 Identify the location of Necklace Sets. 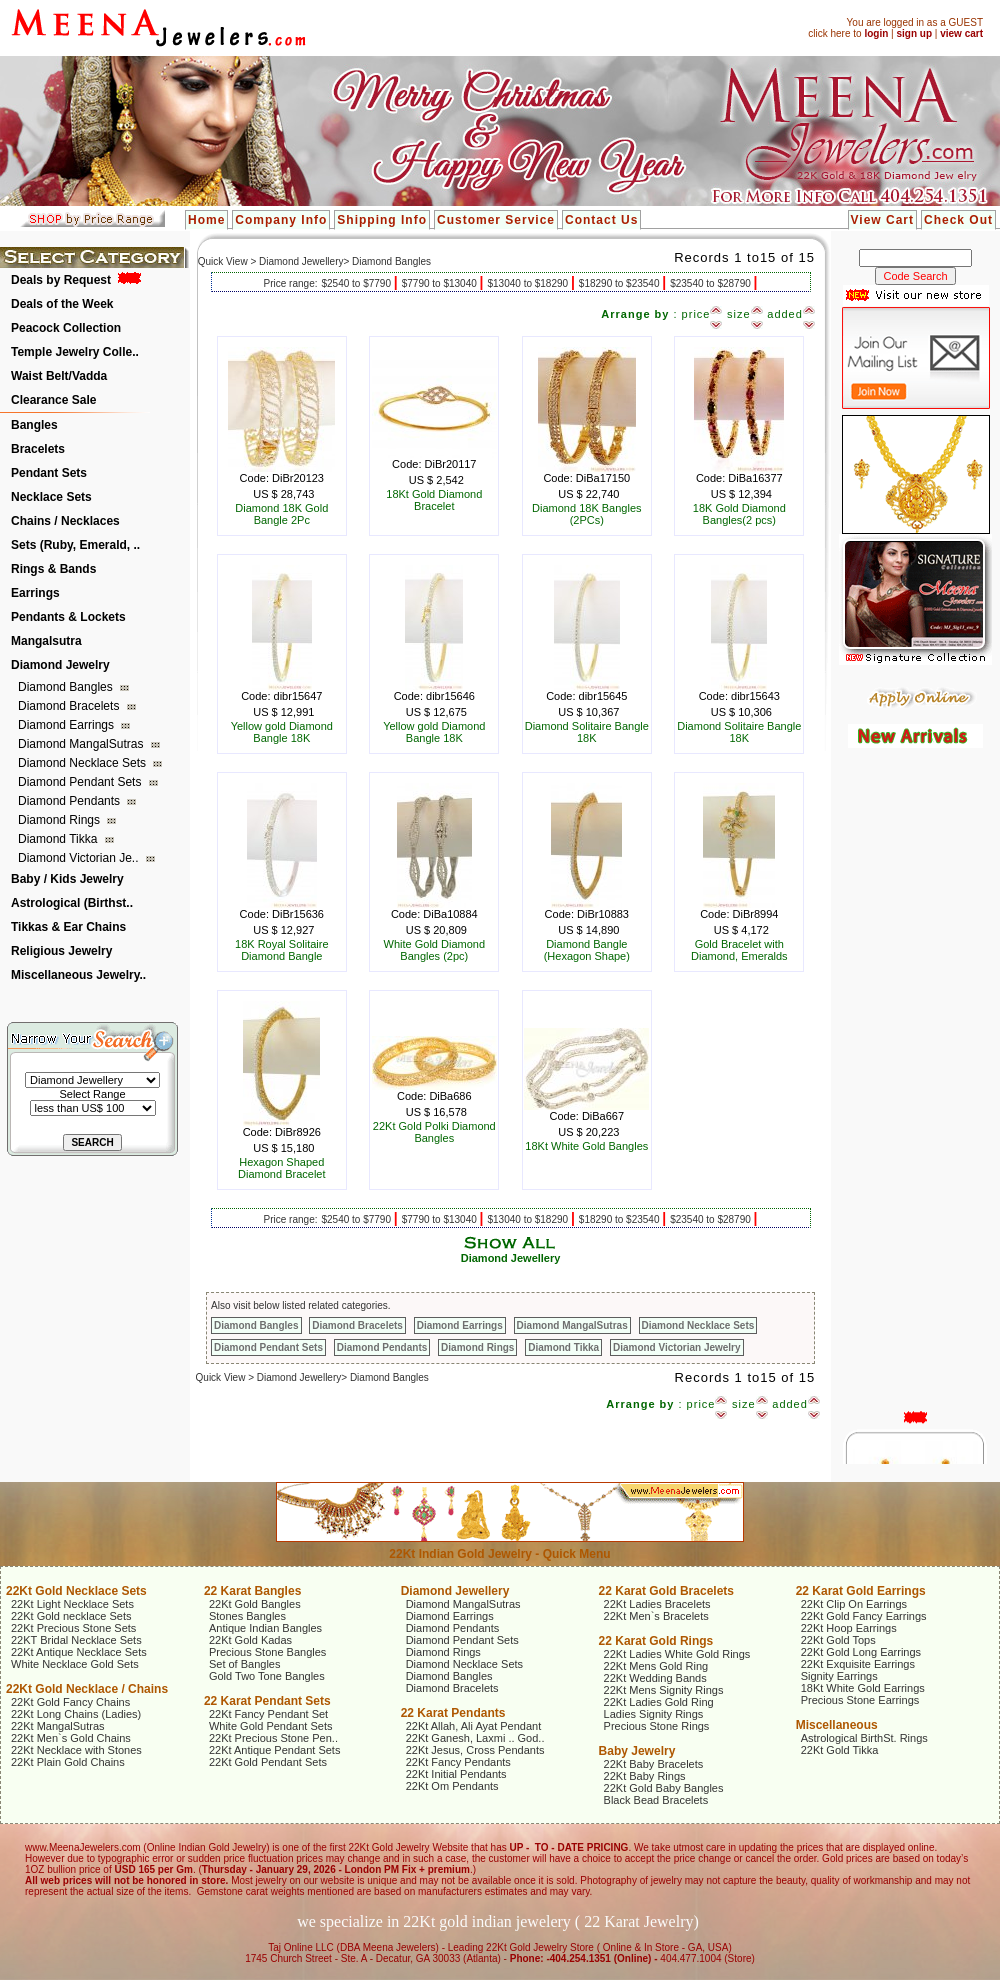
(51, 497).